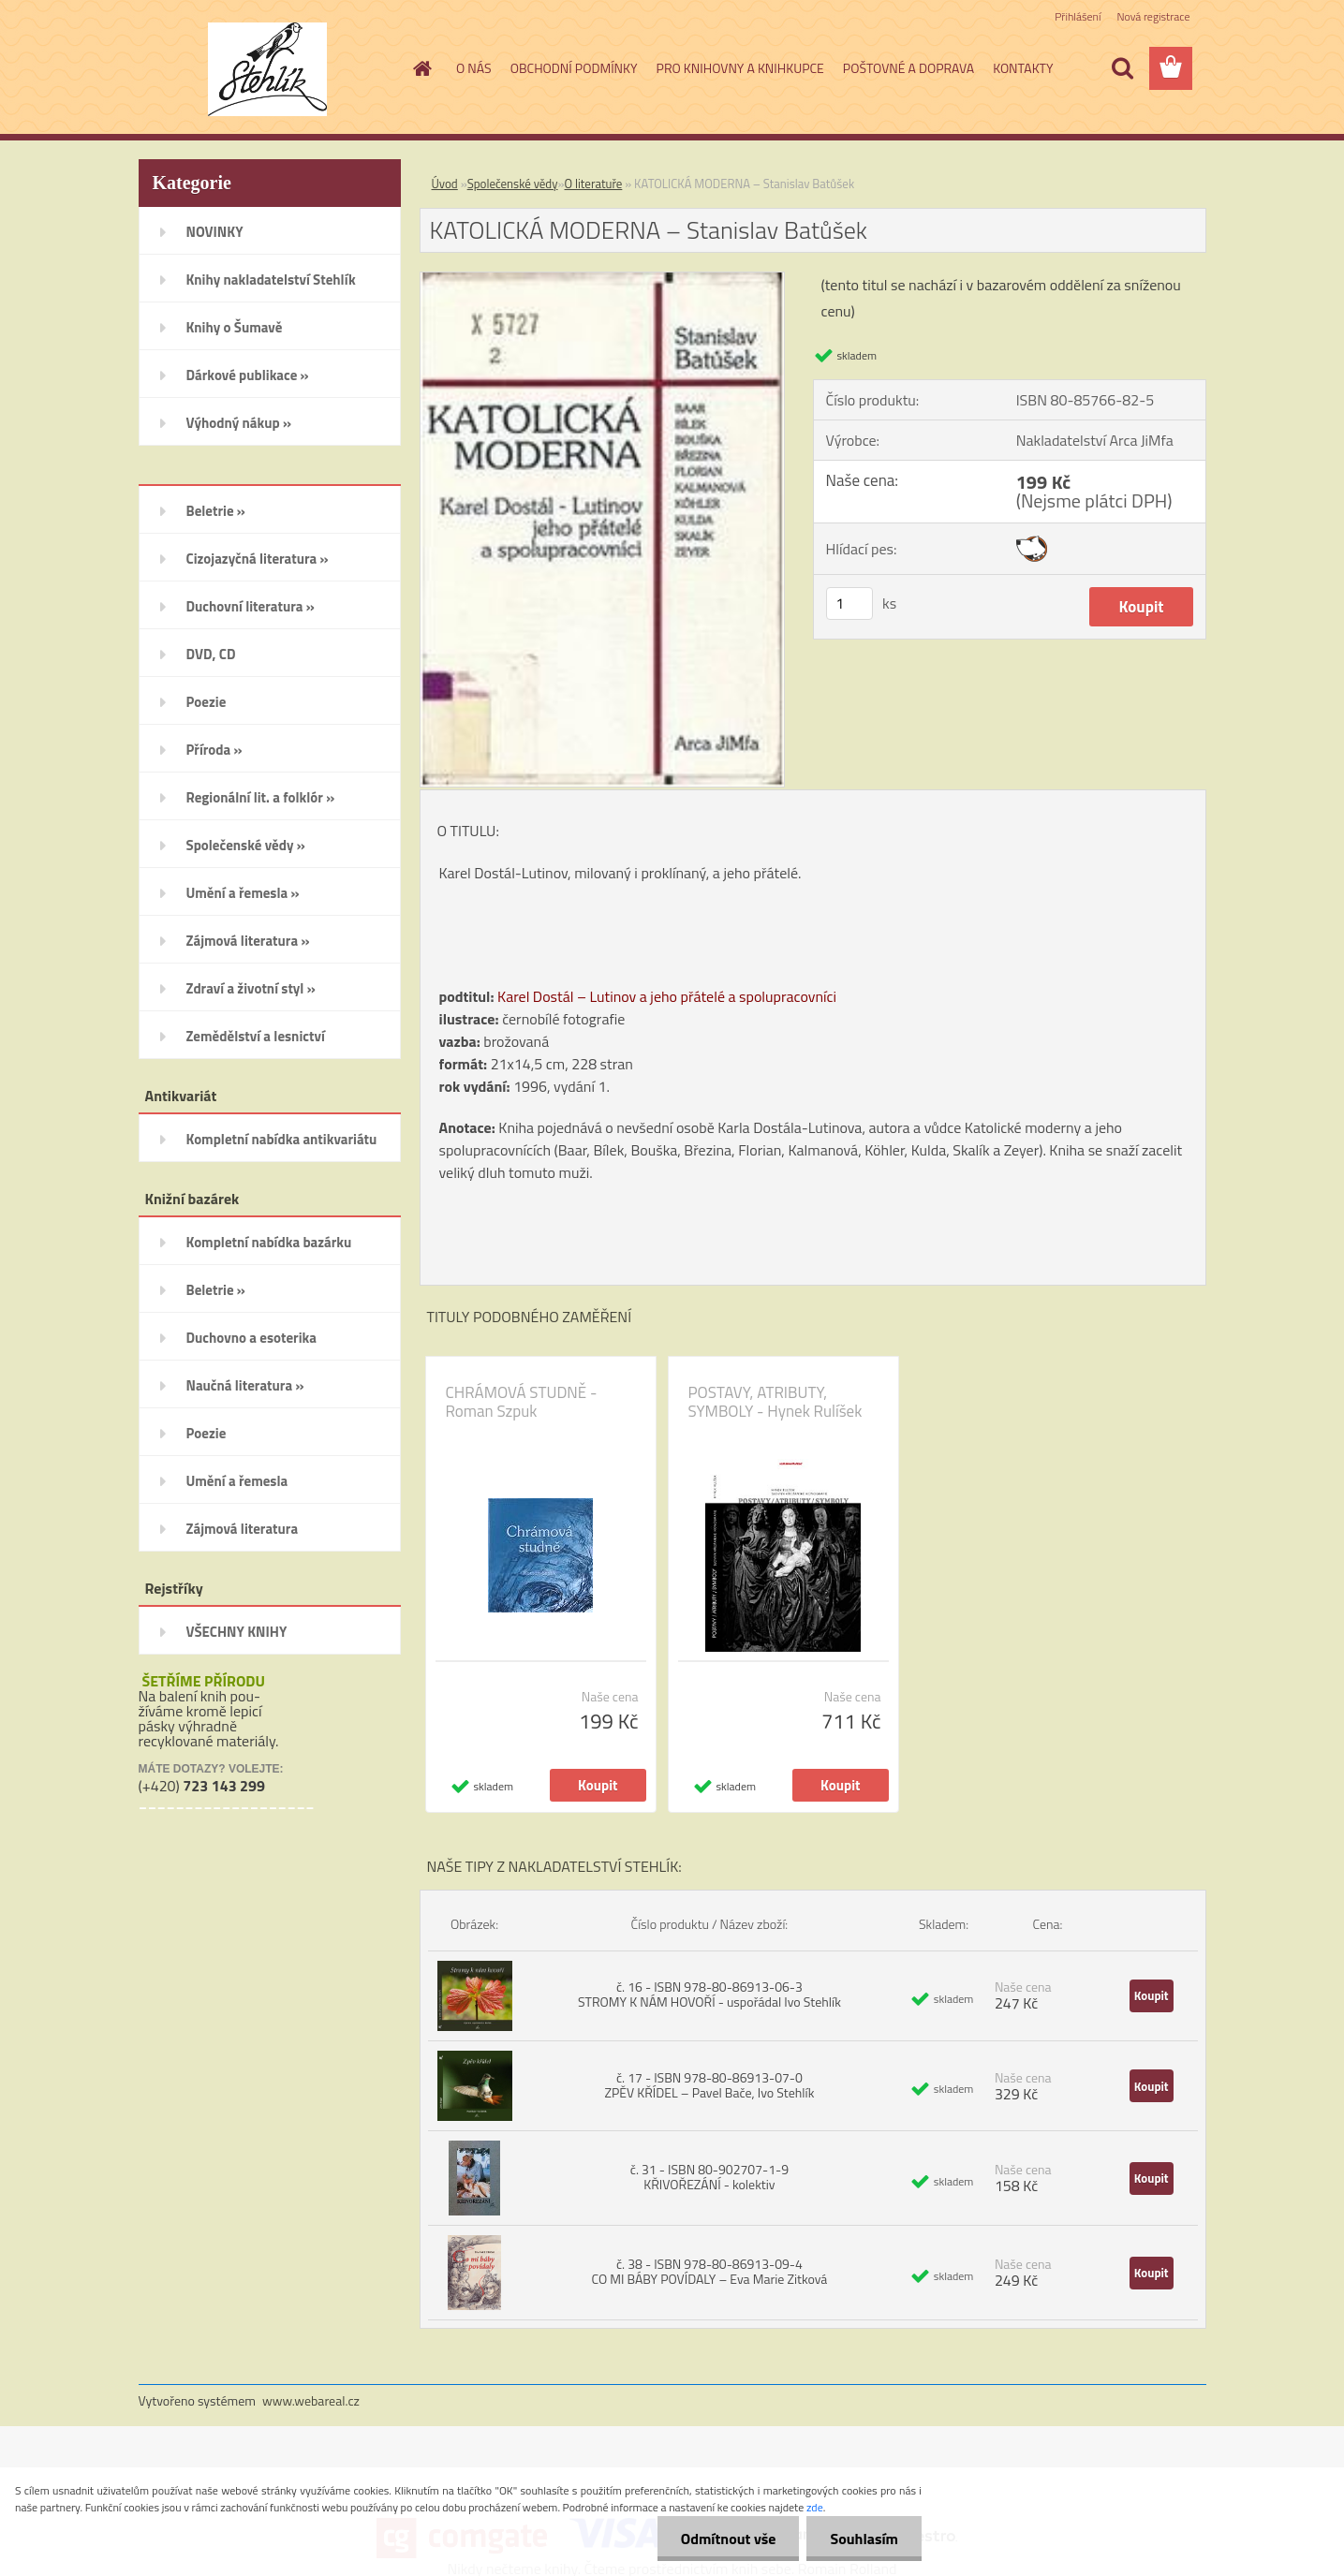 This screenshot has height=2576, width=1344. What do you see at coordinates (512, 183) in the screenshot?
I see `Společenské vědy` at bounding box center [512, 183].